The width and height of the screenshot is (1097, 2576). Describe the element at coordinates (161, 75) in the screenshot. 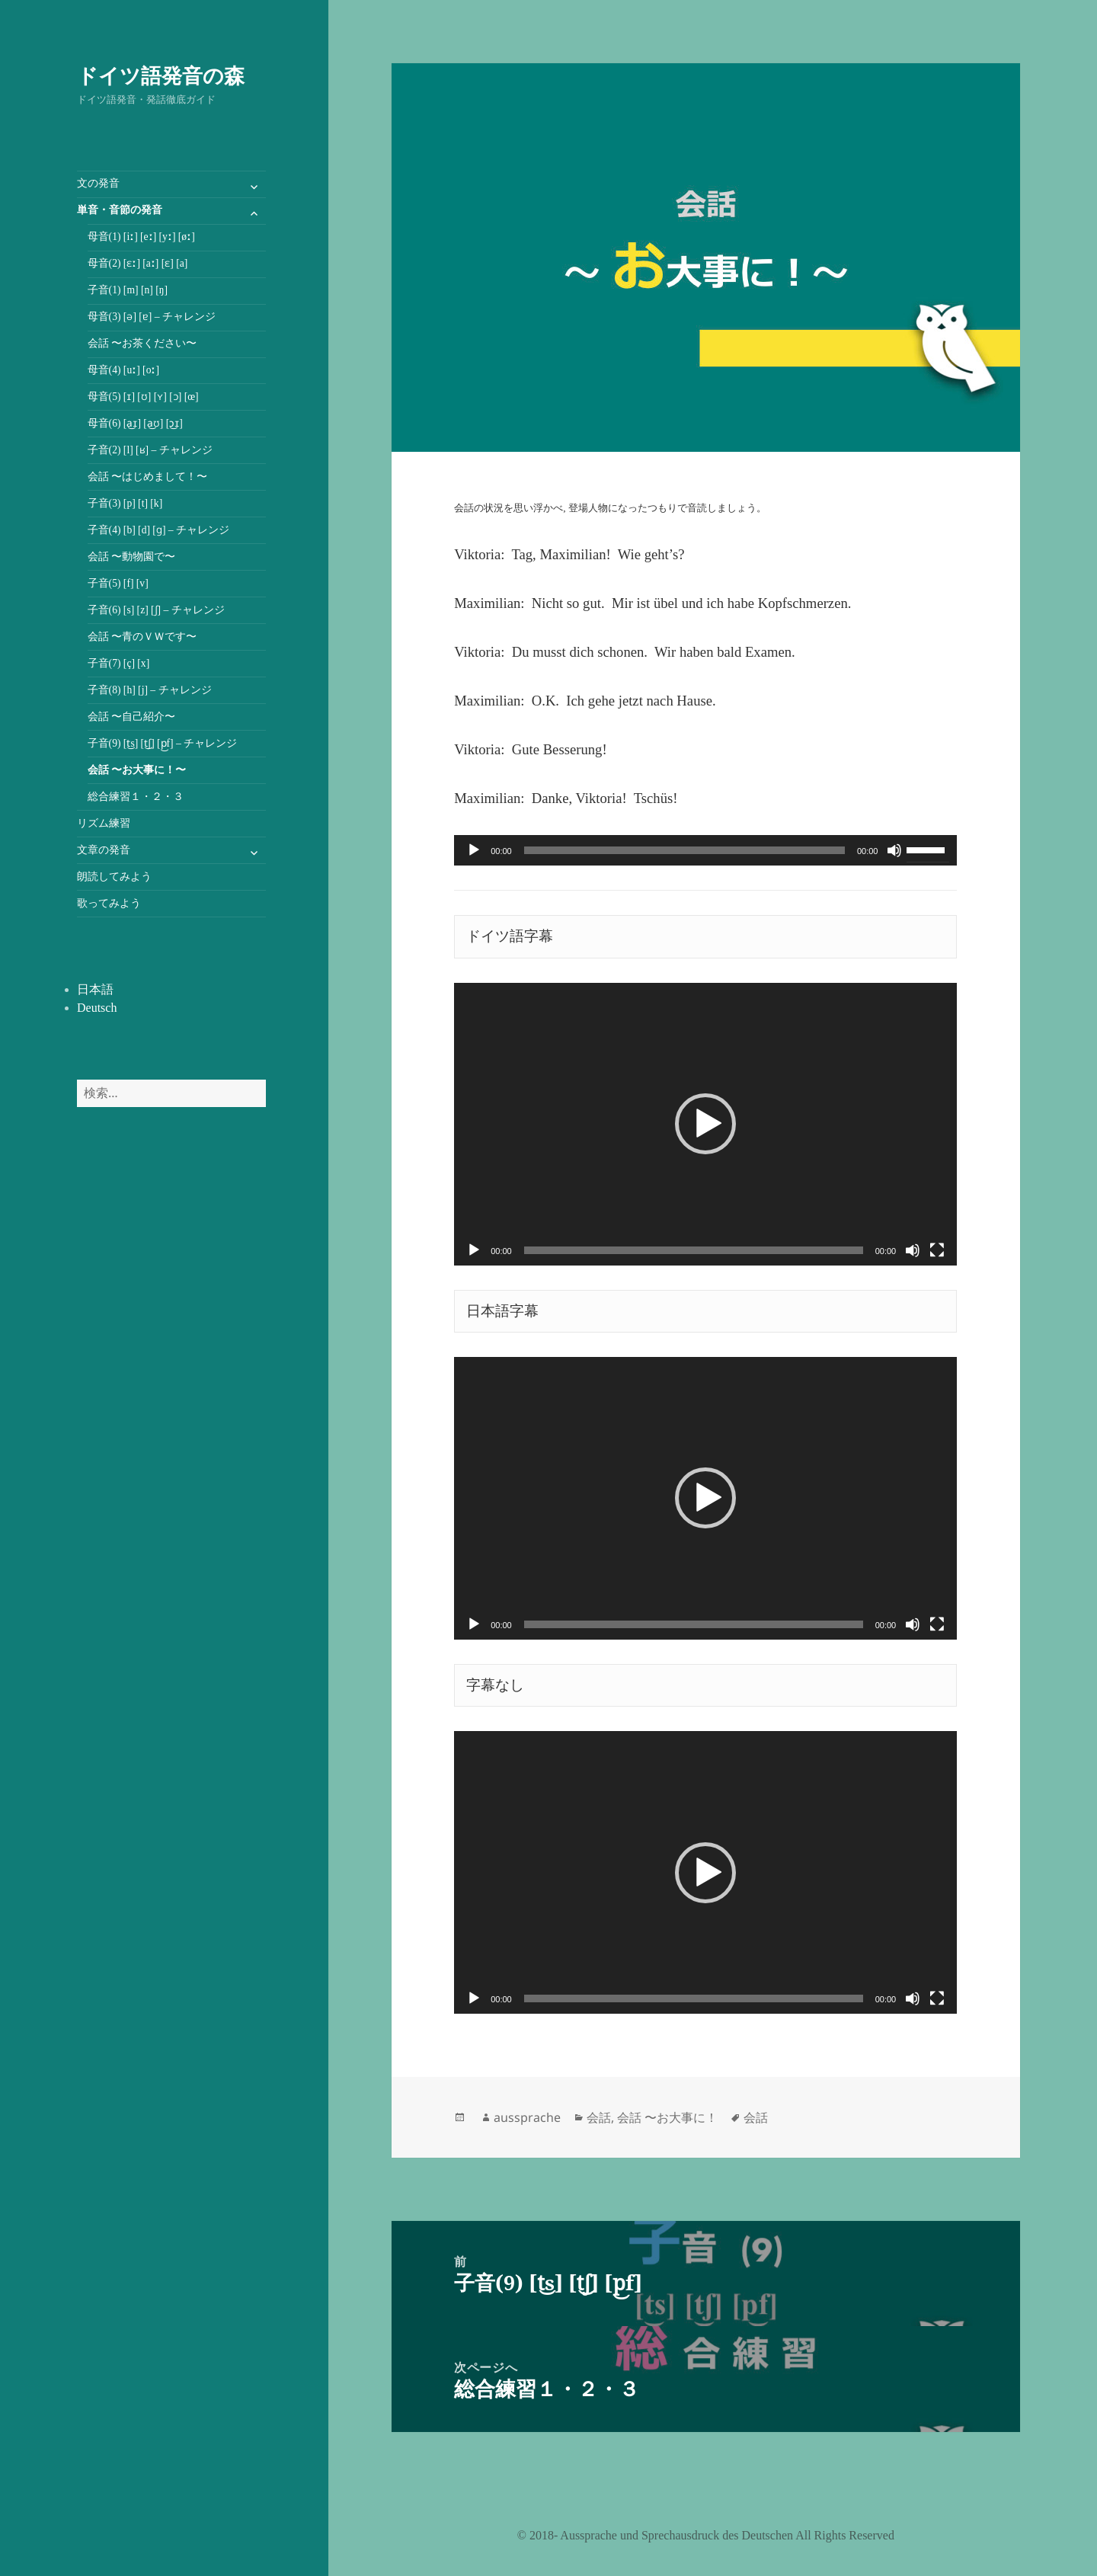

I see `ドイツ語発音の森` at that location.